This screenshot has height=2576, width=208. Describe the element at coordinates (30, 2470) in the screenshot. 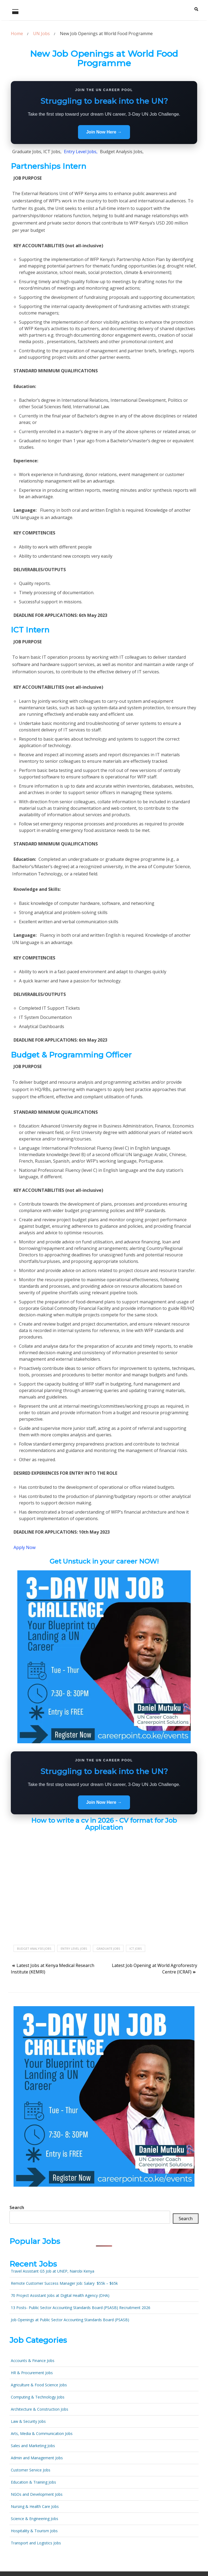

I see `Customer Service Jobs` at that location.